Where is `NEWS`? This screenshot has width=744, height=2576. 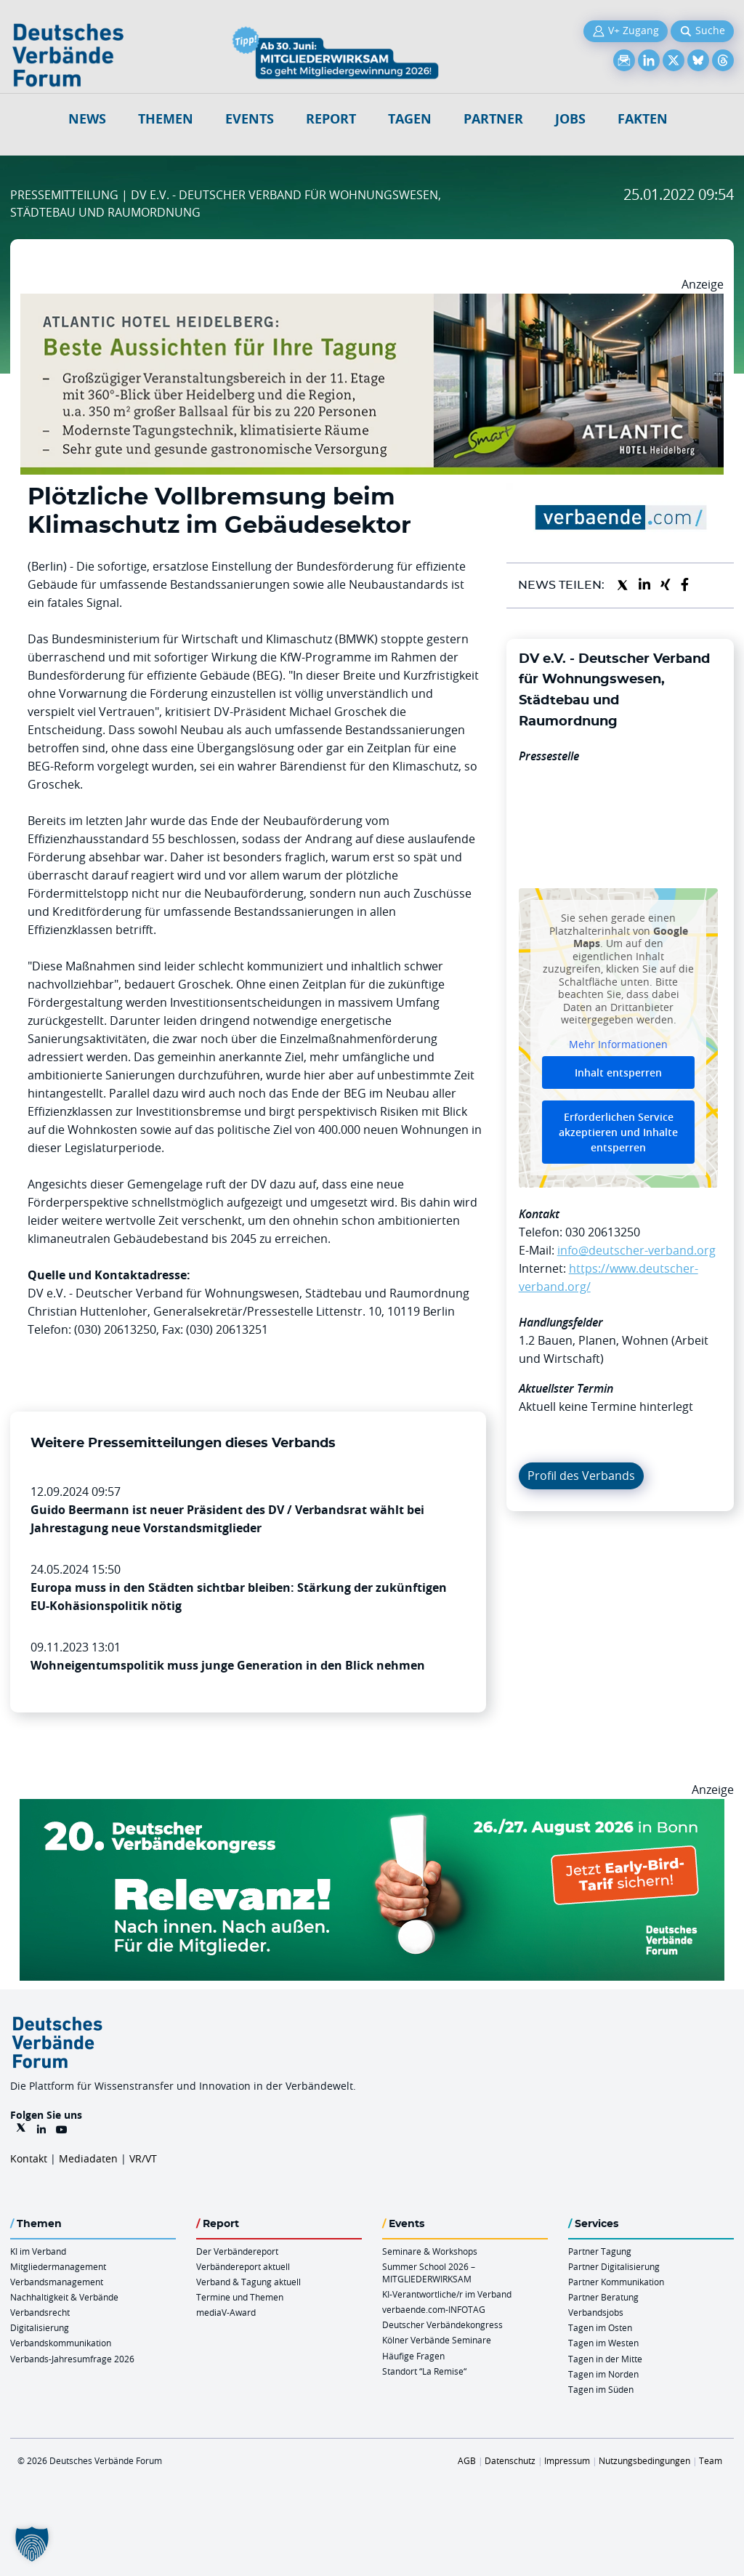 NEWS is located at coordinates (87, 119).